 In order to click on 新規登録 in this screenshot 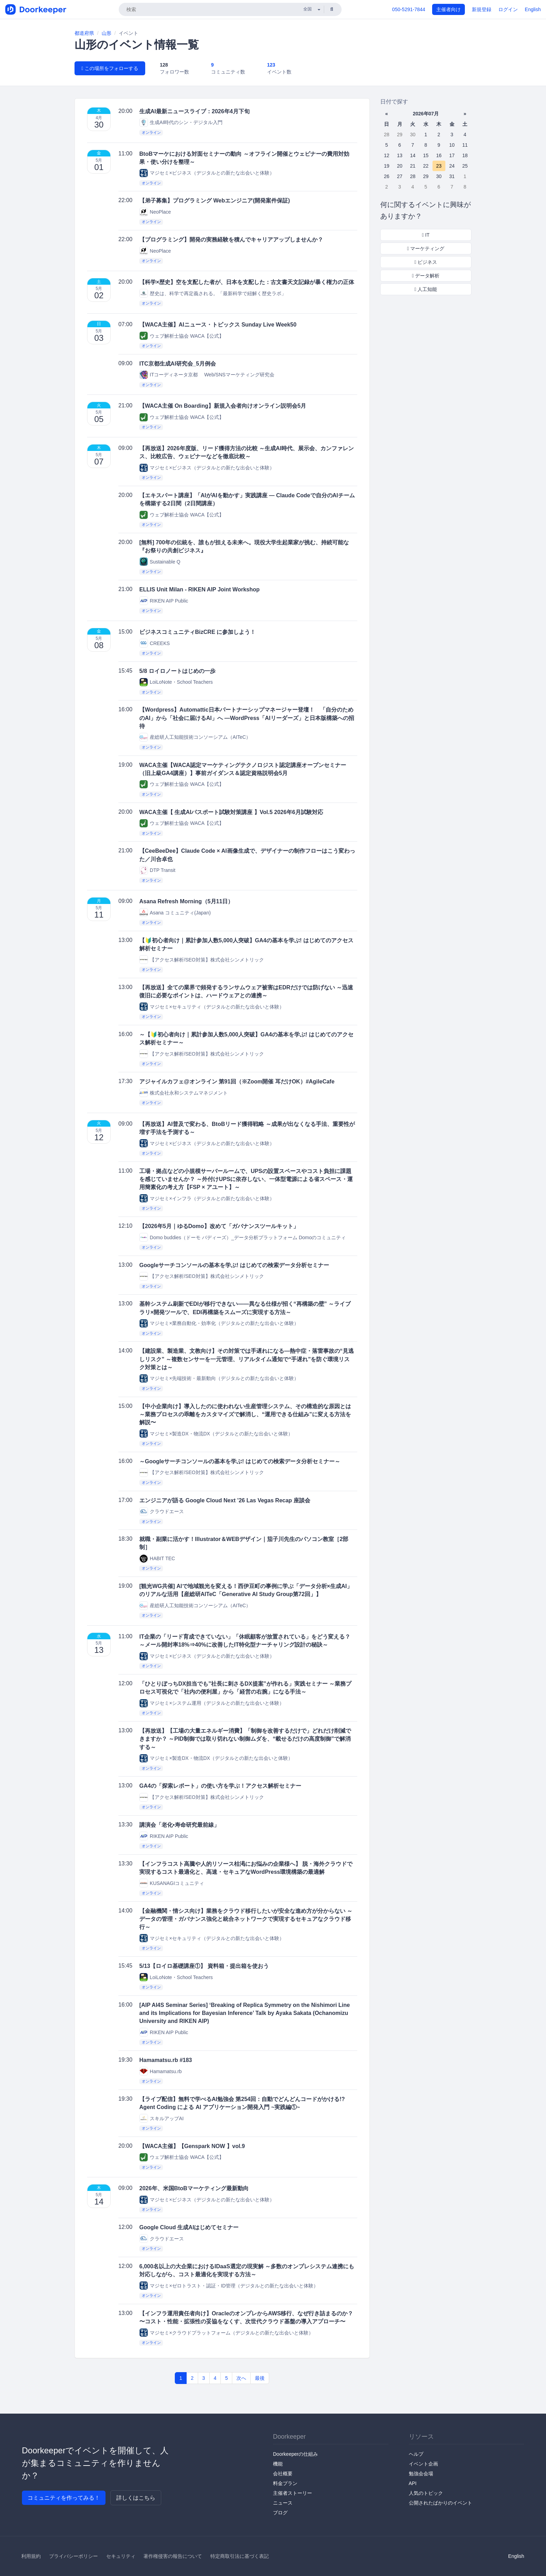, I will do `click(481, 9)`.